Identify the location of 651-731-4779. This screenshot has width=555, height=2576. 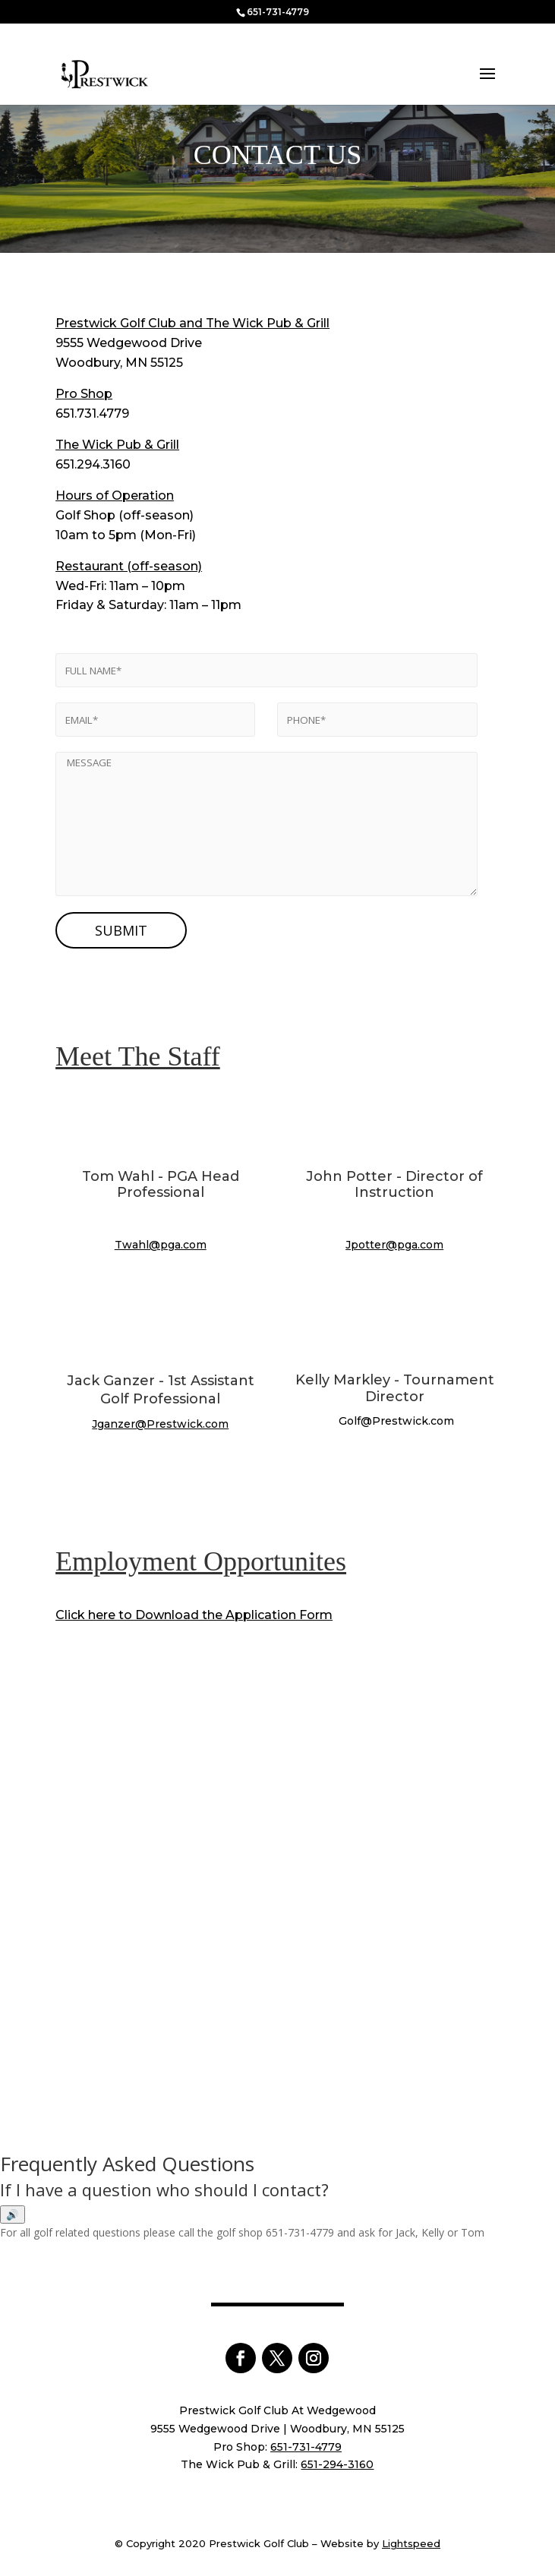
(278, 11).